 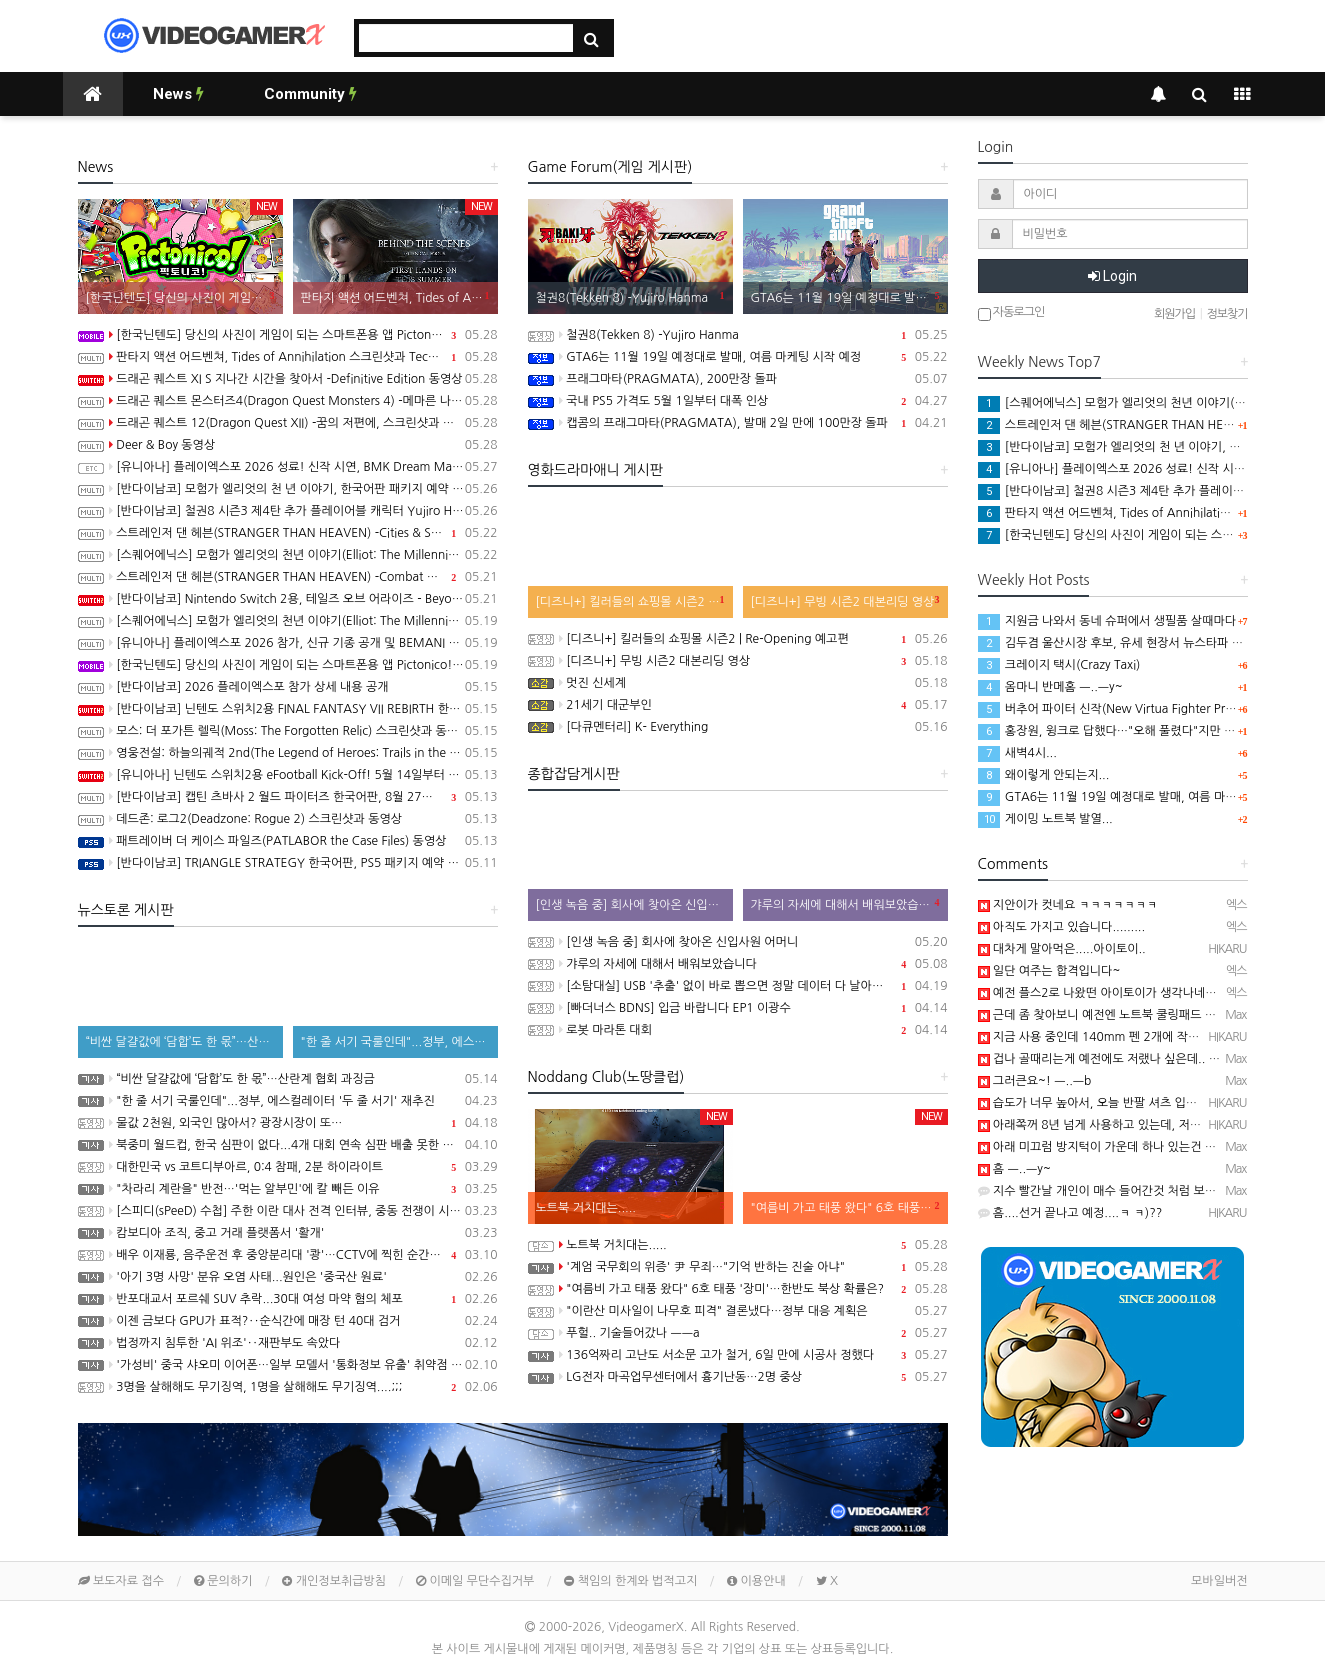 I want to click on 대차게 말아먹은.....아이토이.., so click(x=1062, y=949).